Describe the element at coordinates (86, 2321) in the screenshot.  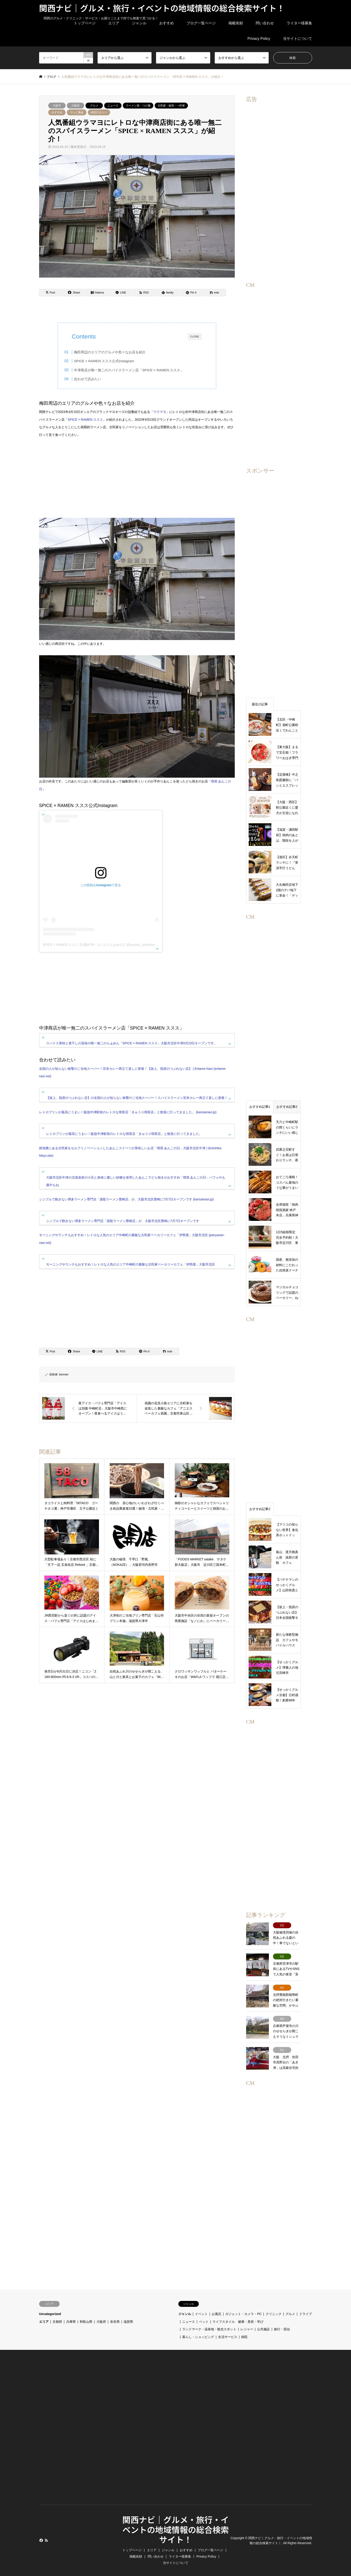
I see `和歌山県` at that location.